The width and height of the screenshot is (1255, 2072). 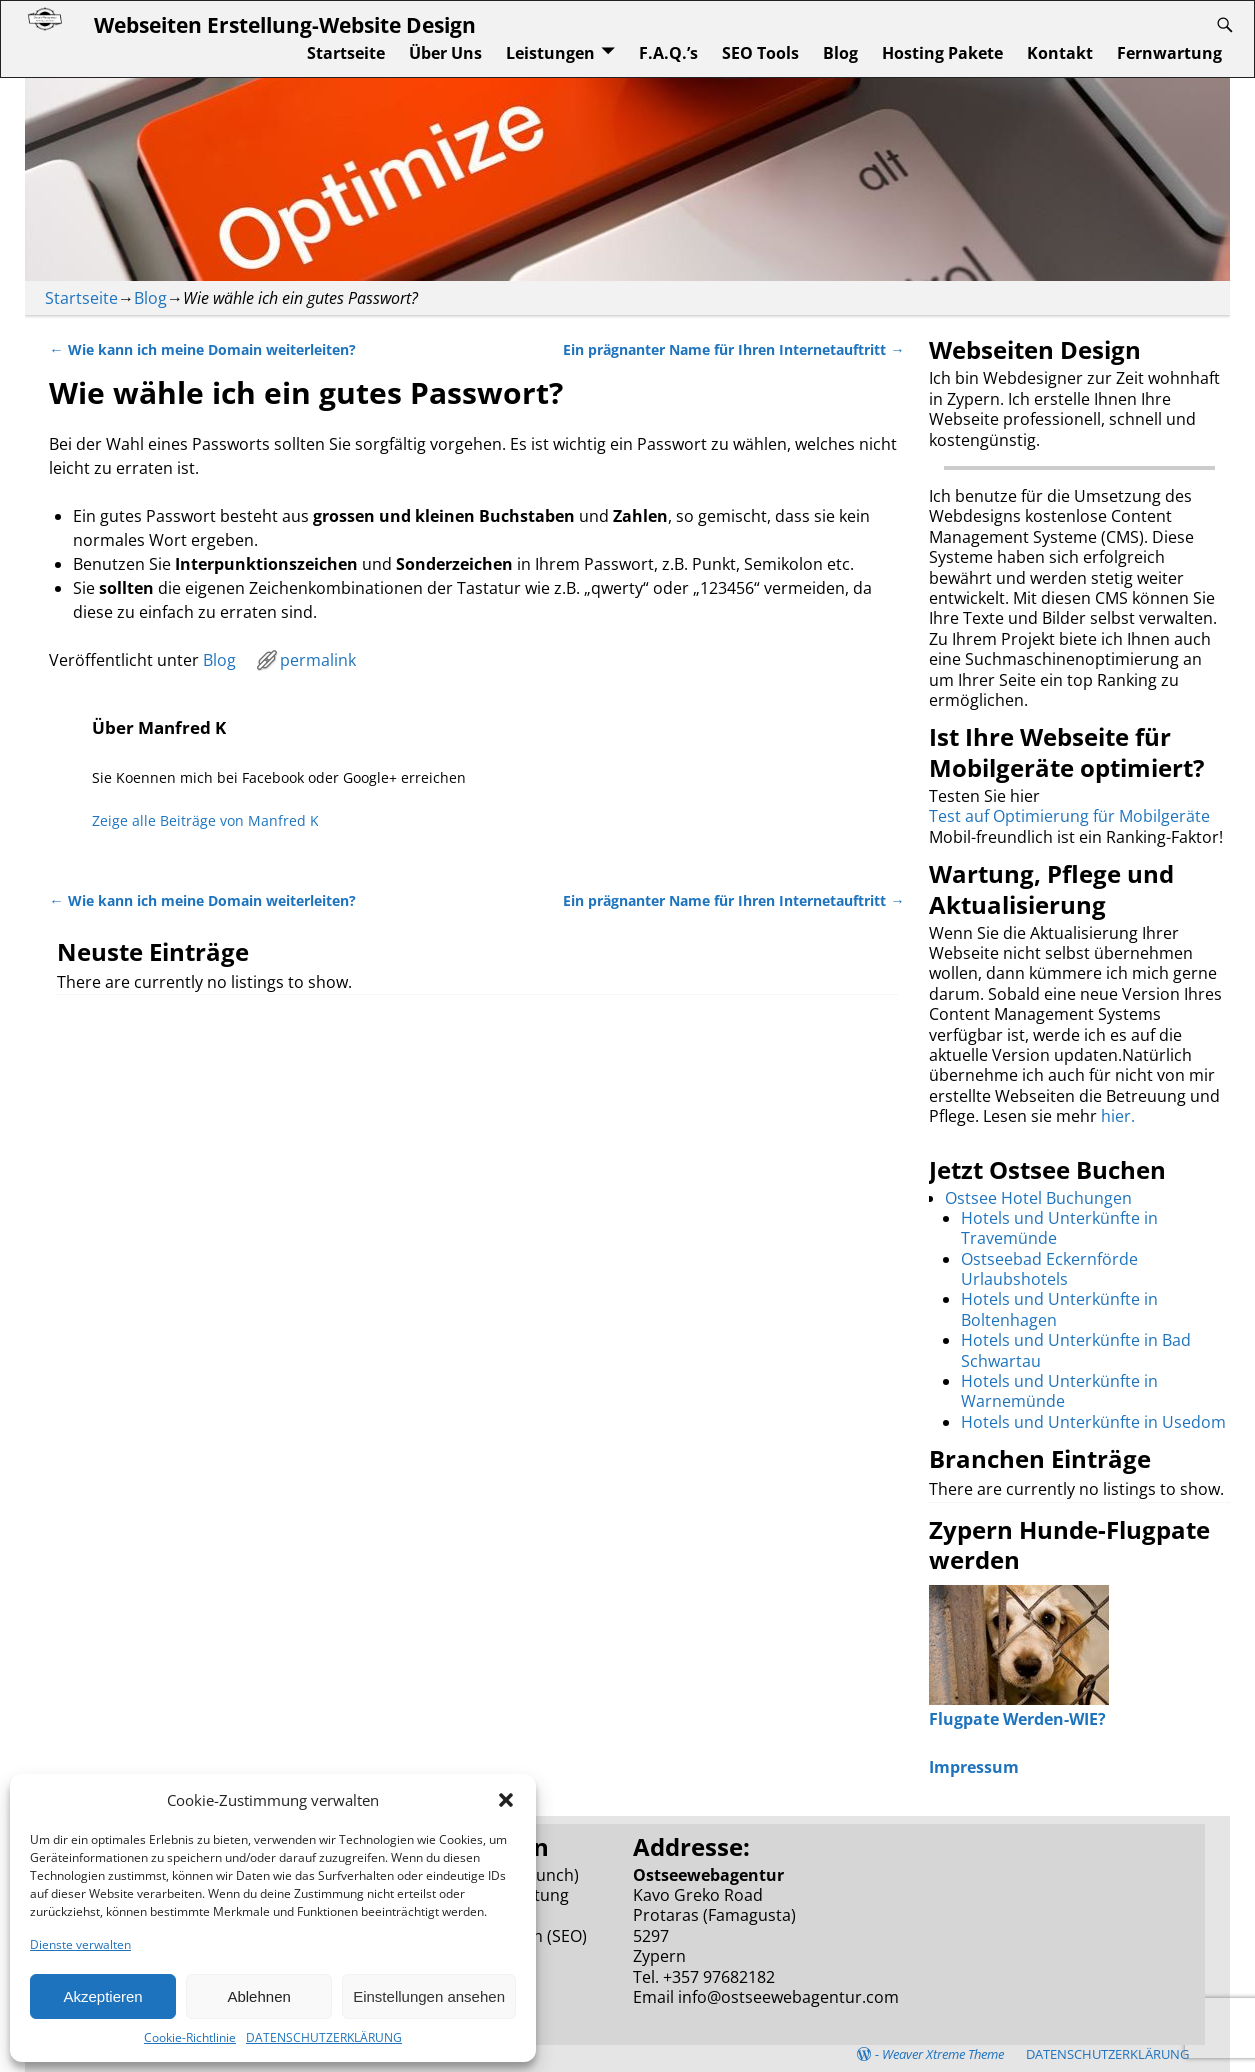 What do you see at coordinates (1076, 1350) in the screenshot?
I see `Hotels und Unterkünfte in Bad Schwartau` at bounding box center [1076, 1350].